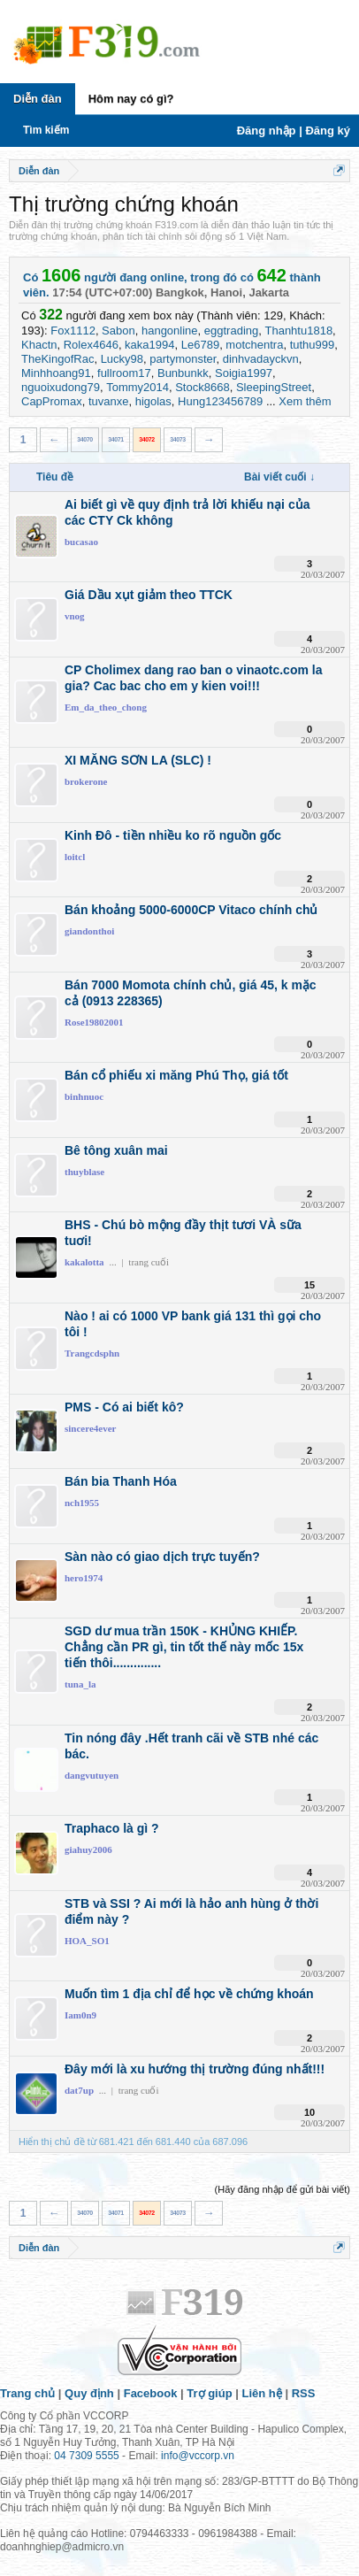 The image size is (359, 2576). What do you see at coordinates (27, 2393) in the screenshot?
I see `Trang chủ` at bounding box center [27, 2393].